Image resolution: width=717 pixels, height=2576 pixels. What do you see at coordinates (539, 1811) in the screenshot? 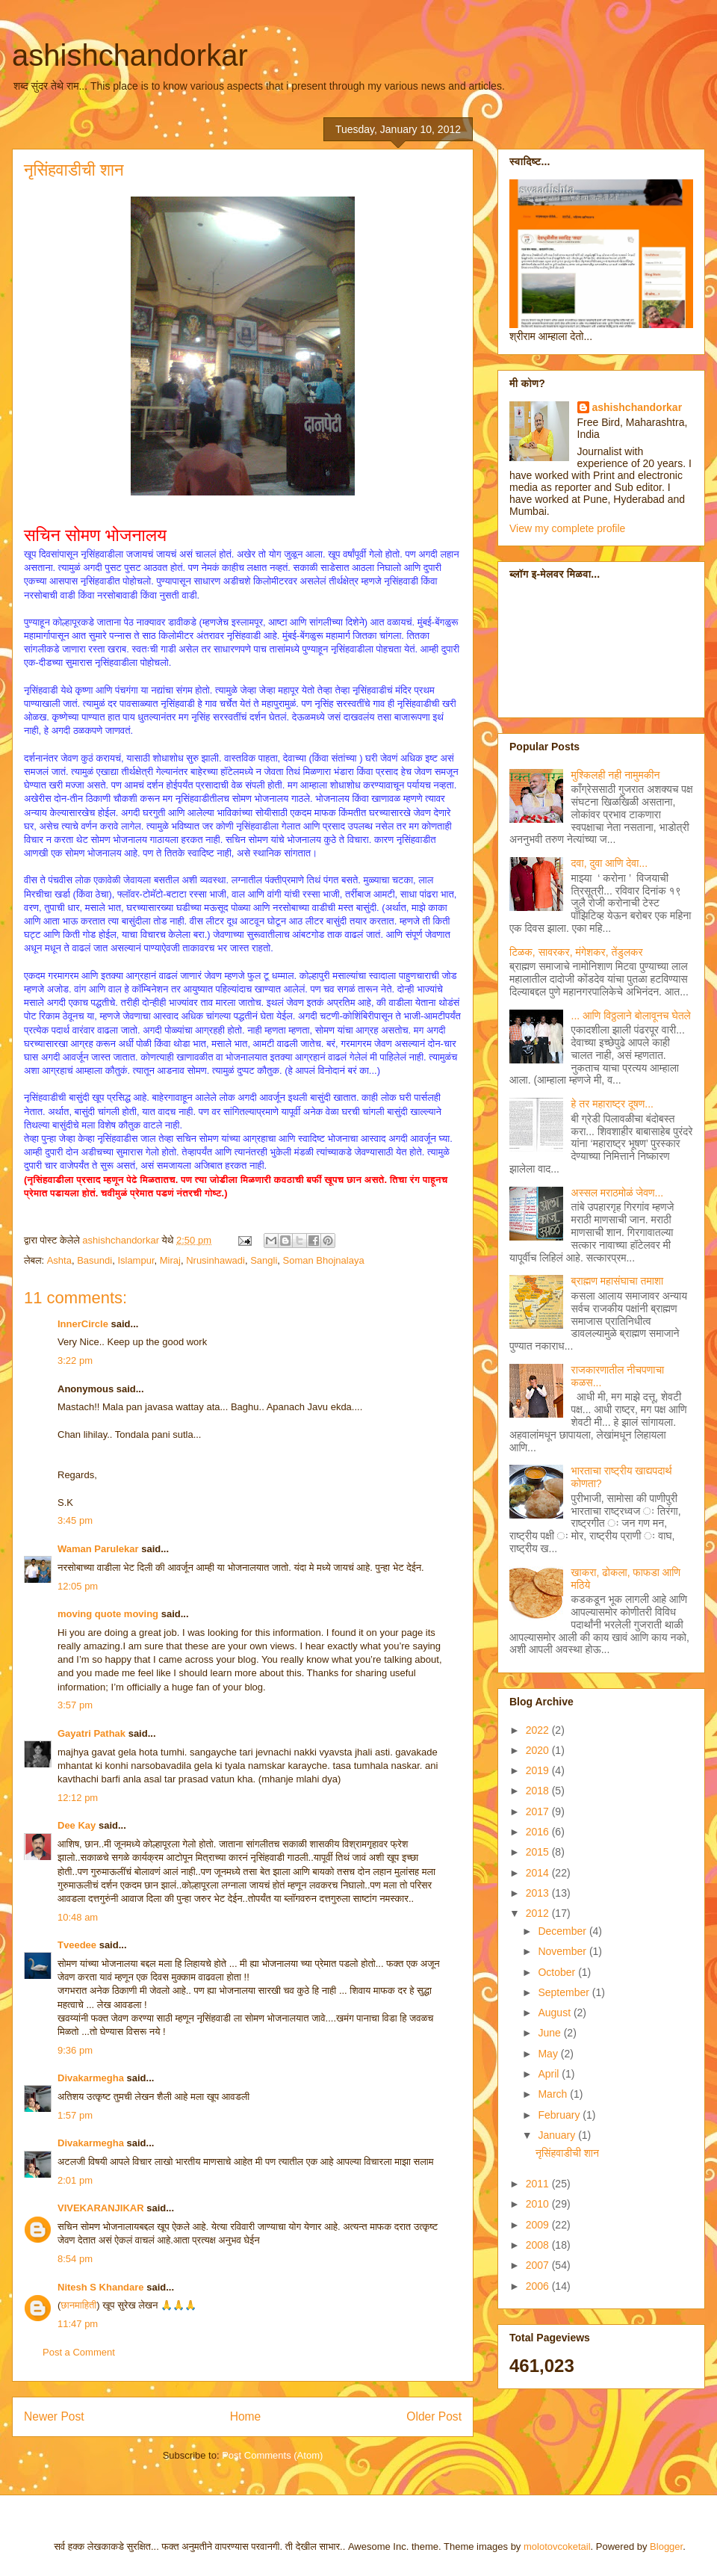
I see `2017` at bounding box center [539, 1811].